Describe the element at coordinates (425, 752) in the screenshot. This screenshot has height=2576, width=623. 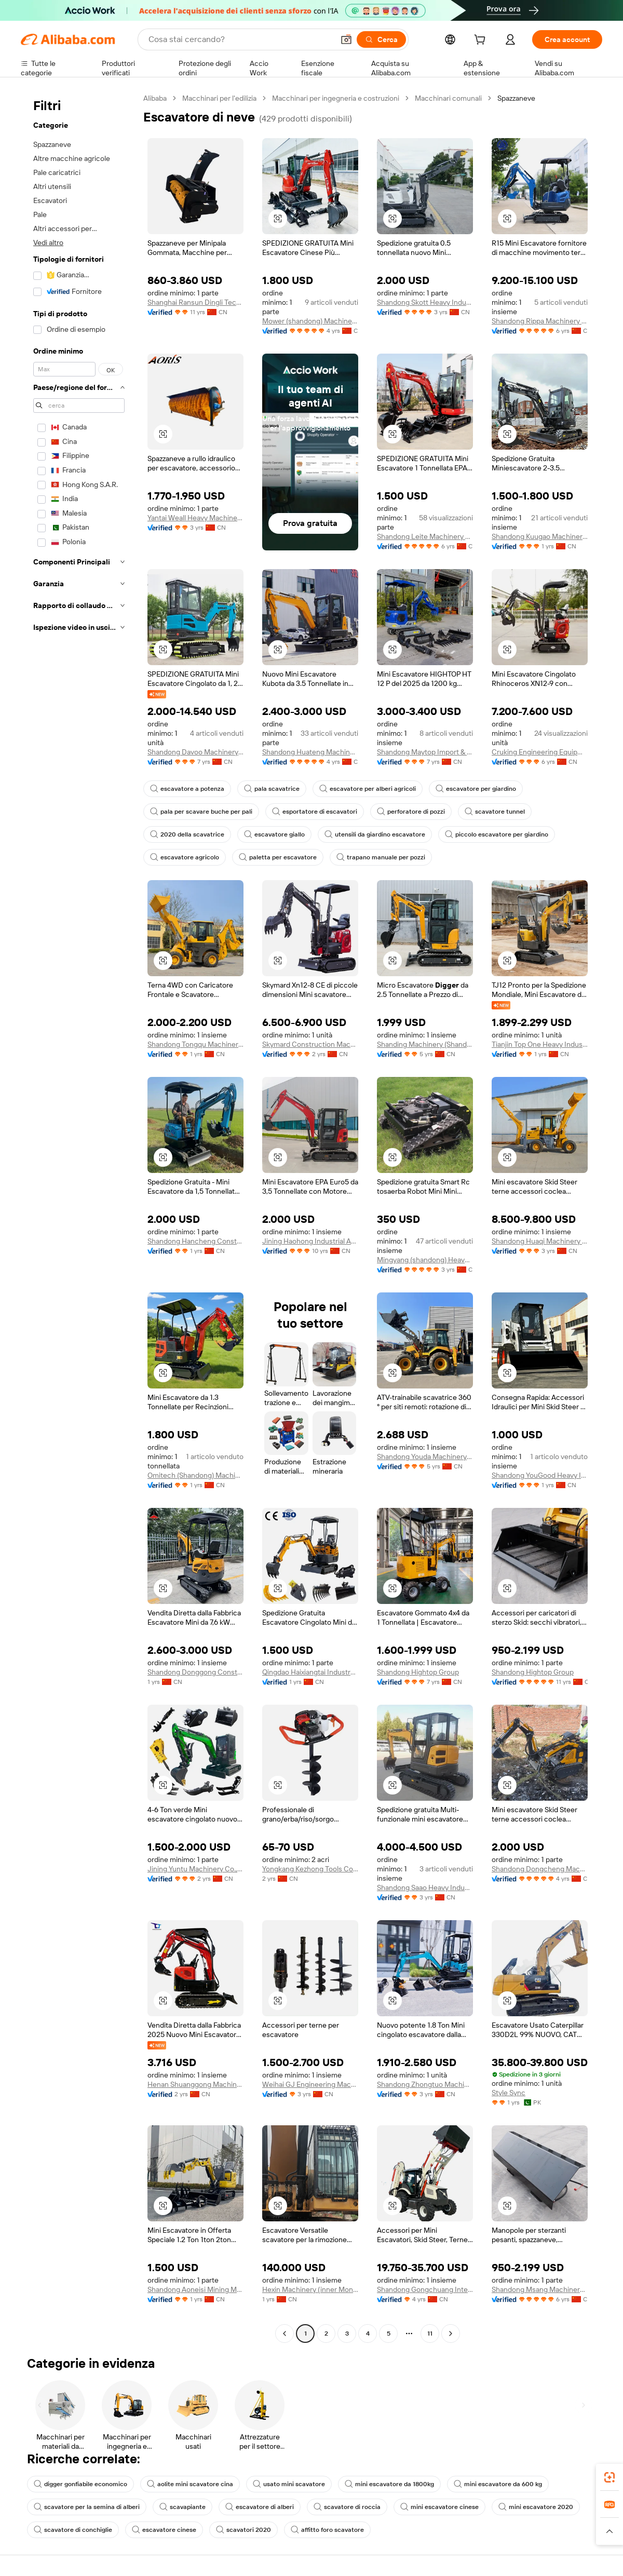
I see `Shandong Maytop Import & Export Co., Ltd.` at that location.